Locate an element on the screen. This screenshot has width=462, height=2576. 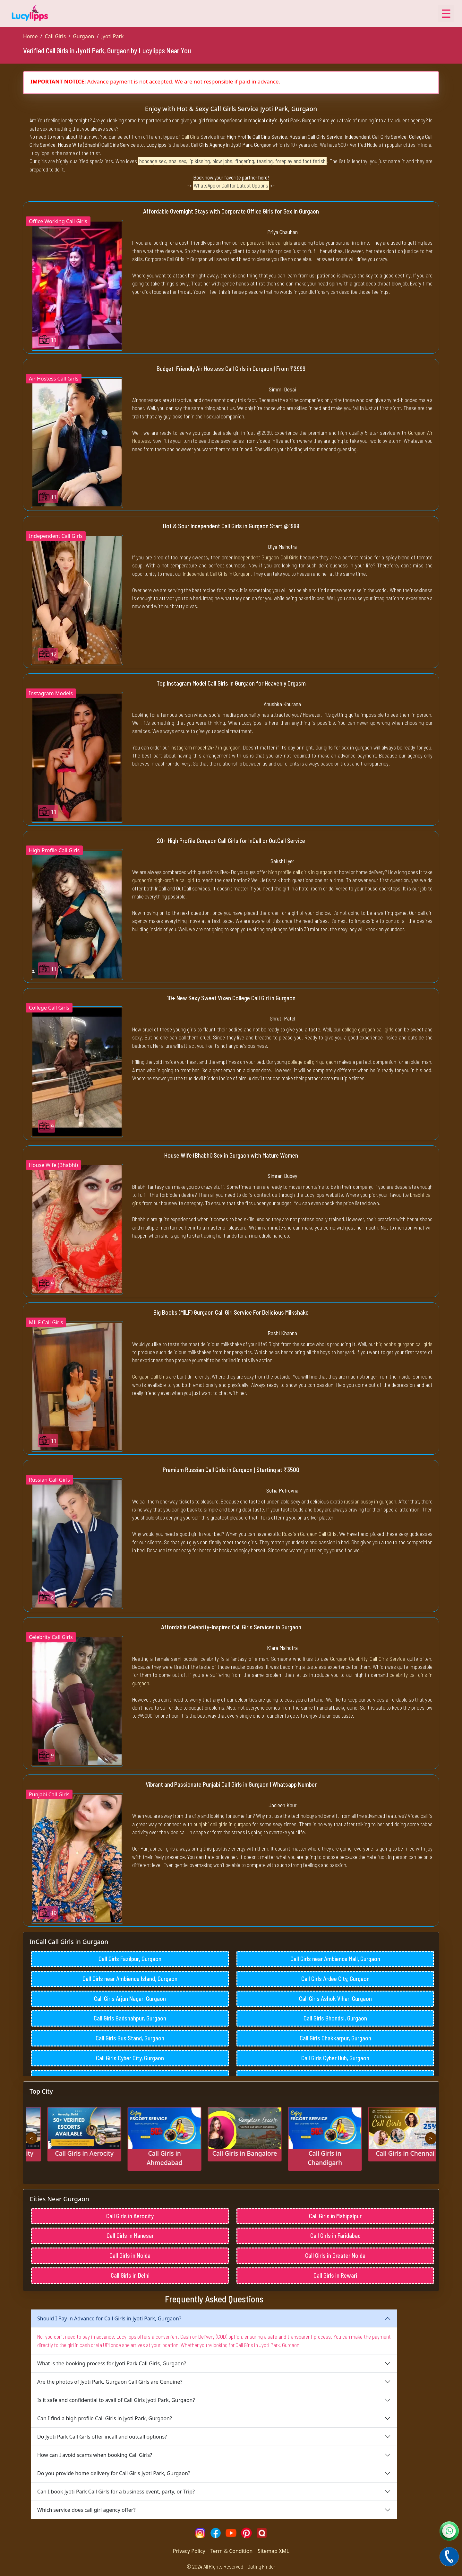
Gurgaon is located at coordinates (83, 36).